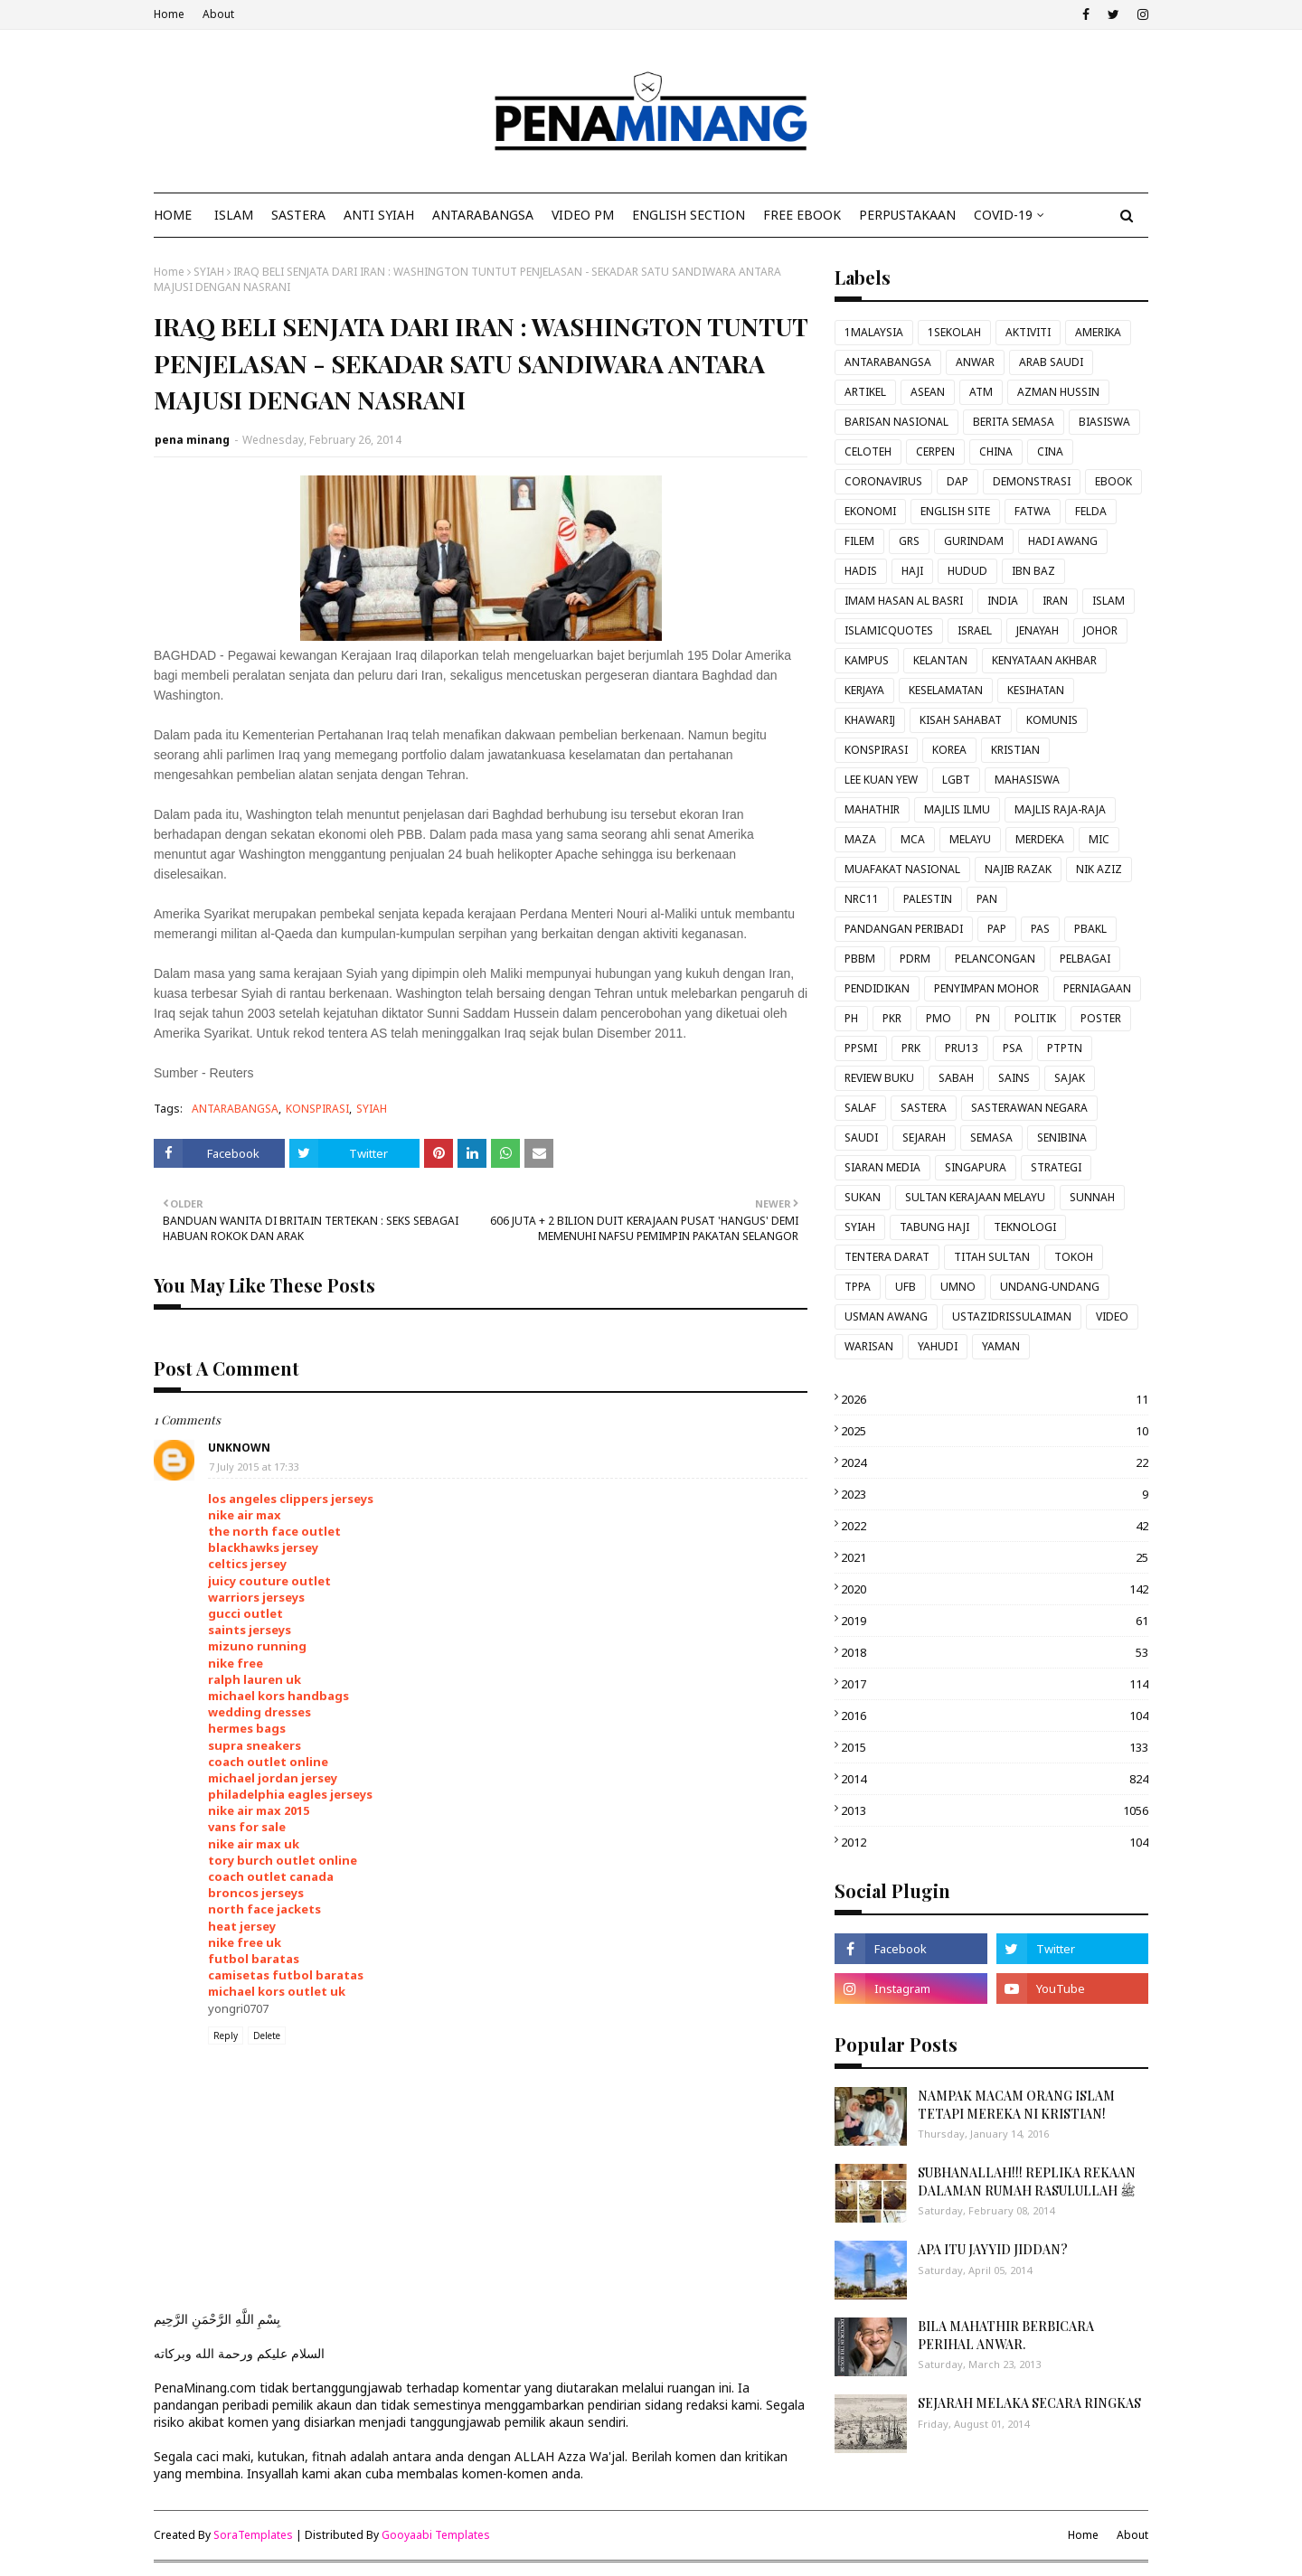  Describe the element at coordinates (225, 2035) in the screenshot. I see `Reply` at that location.